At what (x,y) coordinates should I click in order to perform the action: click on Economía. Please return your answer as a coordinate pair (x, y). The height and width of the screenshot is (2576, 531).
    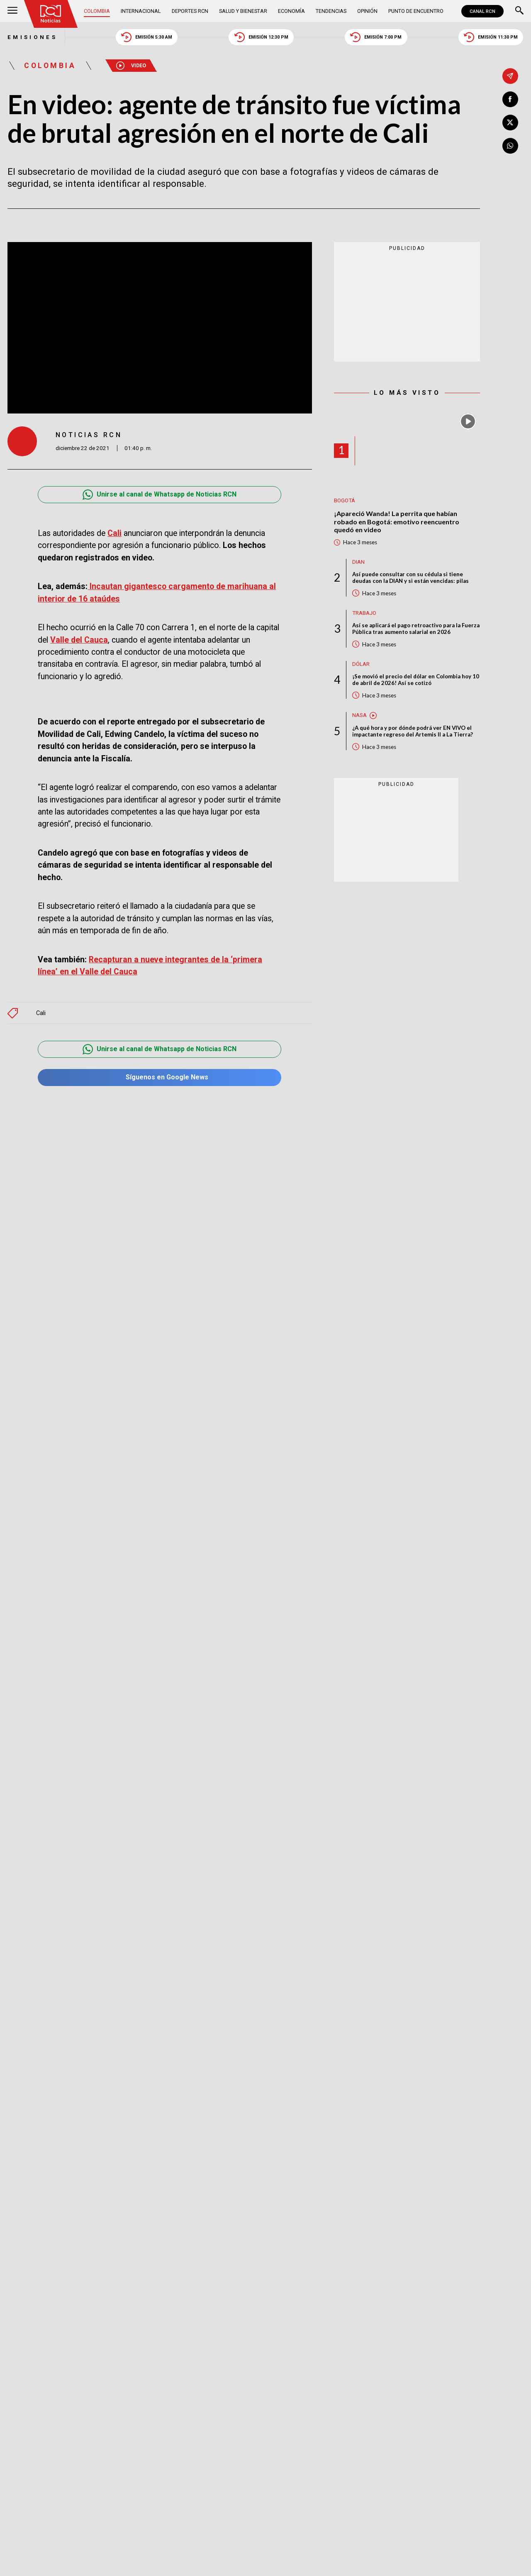
    Looking at the image, I should click on (291, 11).